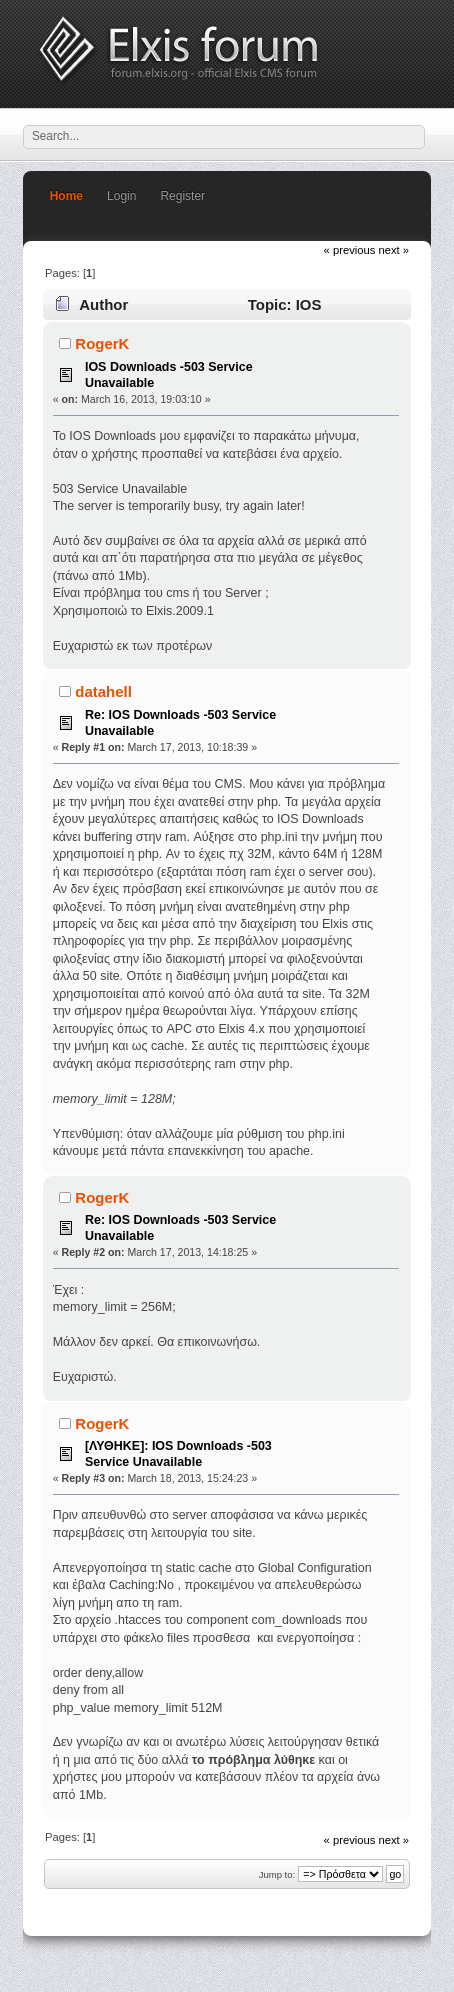 This screenshot has height=1992, width=454. I want to click on « previous, so click(350, 250).